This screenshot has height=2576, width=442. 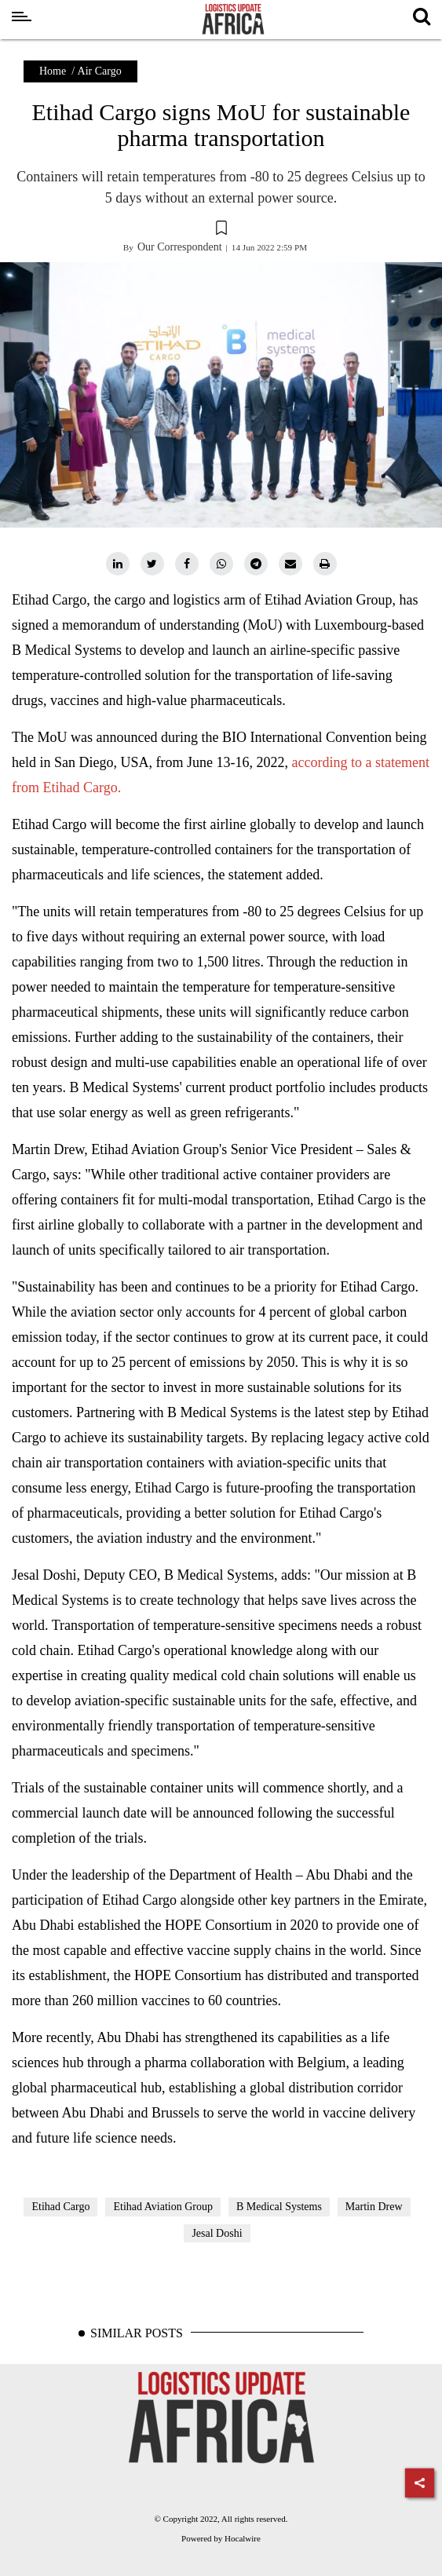 I want to click on [telegram], so click(x=256, y=563).